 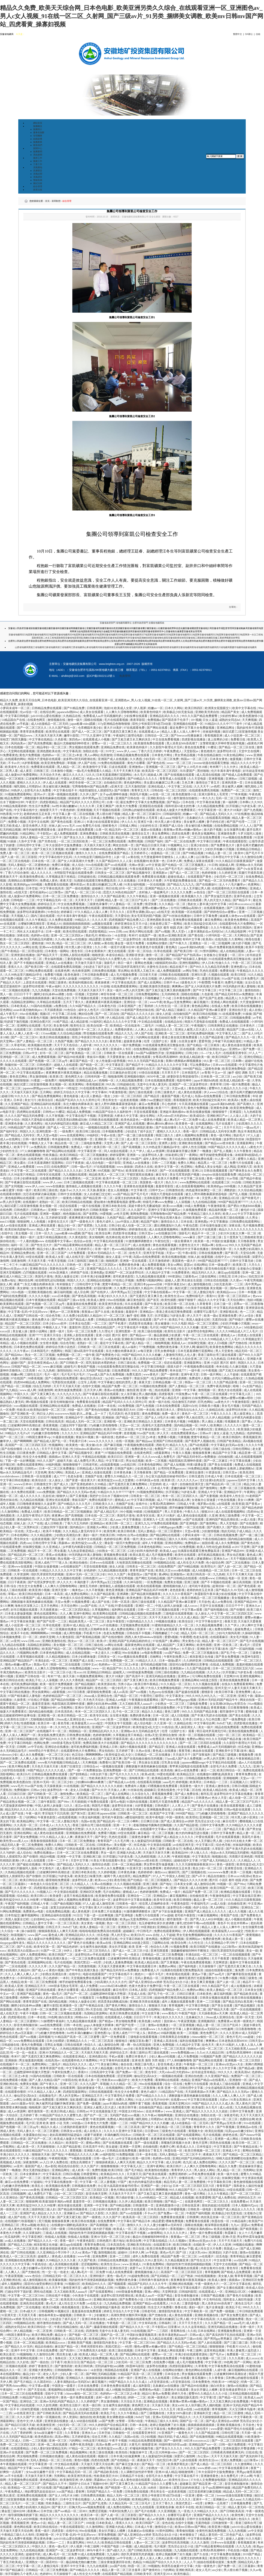 I want to click on 日日爱669, so click(x=151, y=2131).